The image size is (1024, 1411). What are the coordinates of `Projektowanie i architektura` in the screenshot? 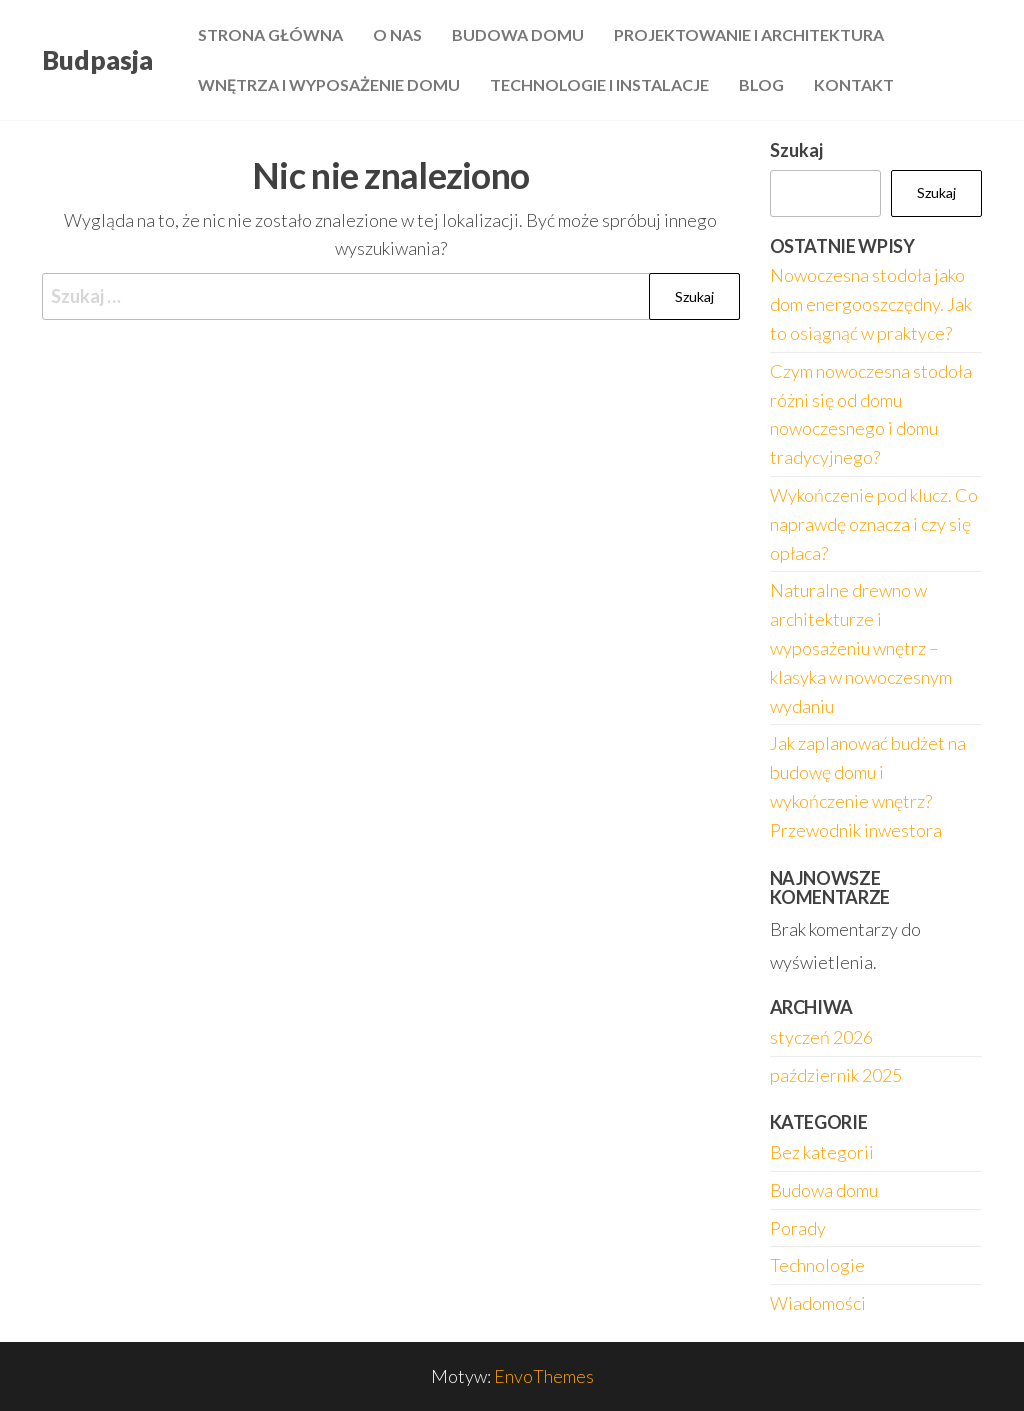 It's located at (749, 34).